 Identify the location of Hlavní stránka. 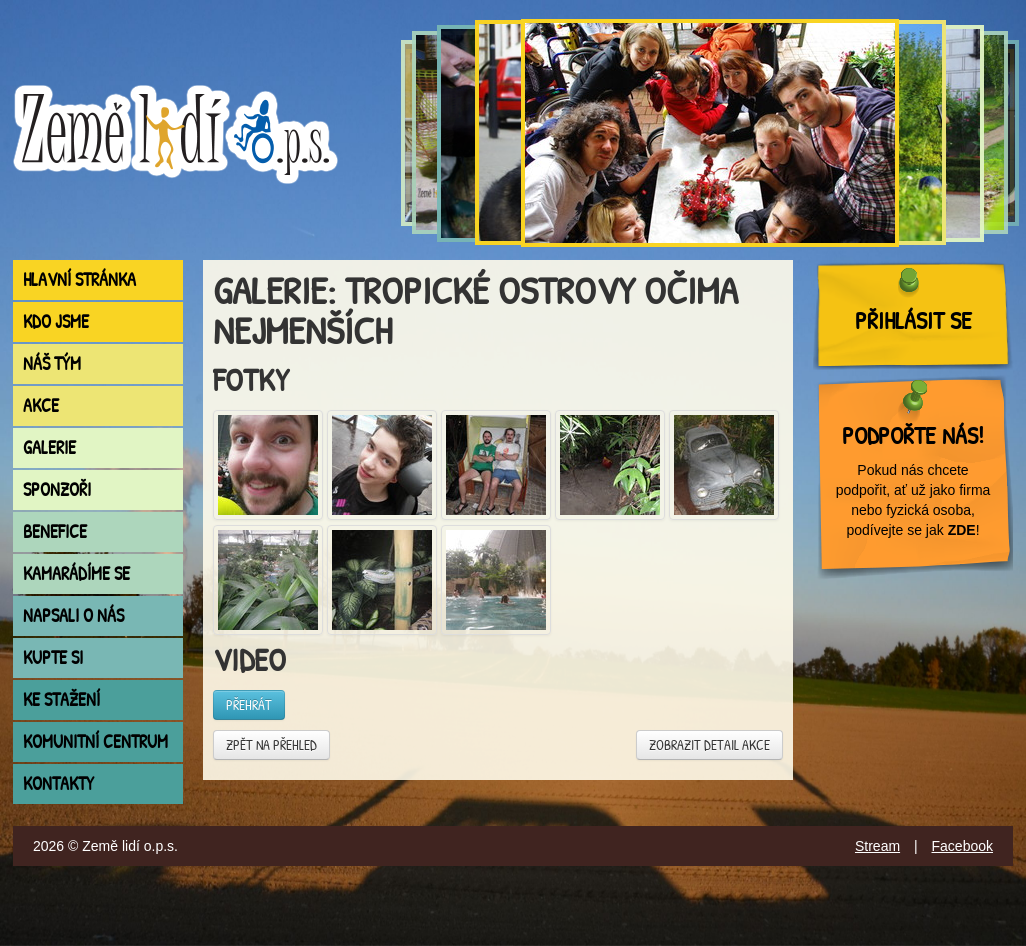
(79, 279).